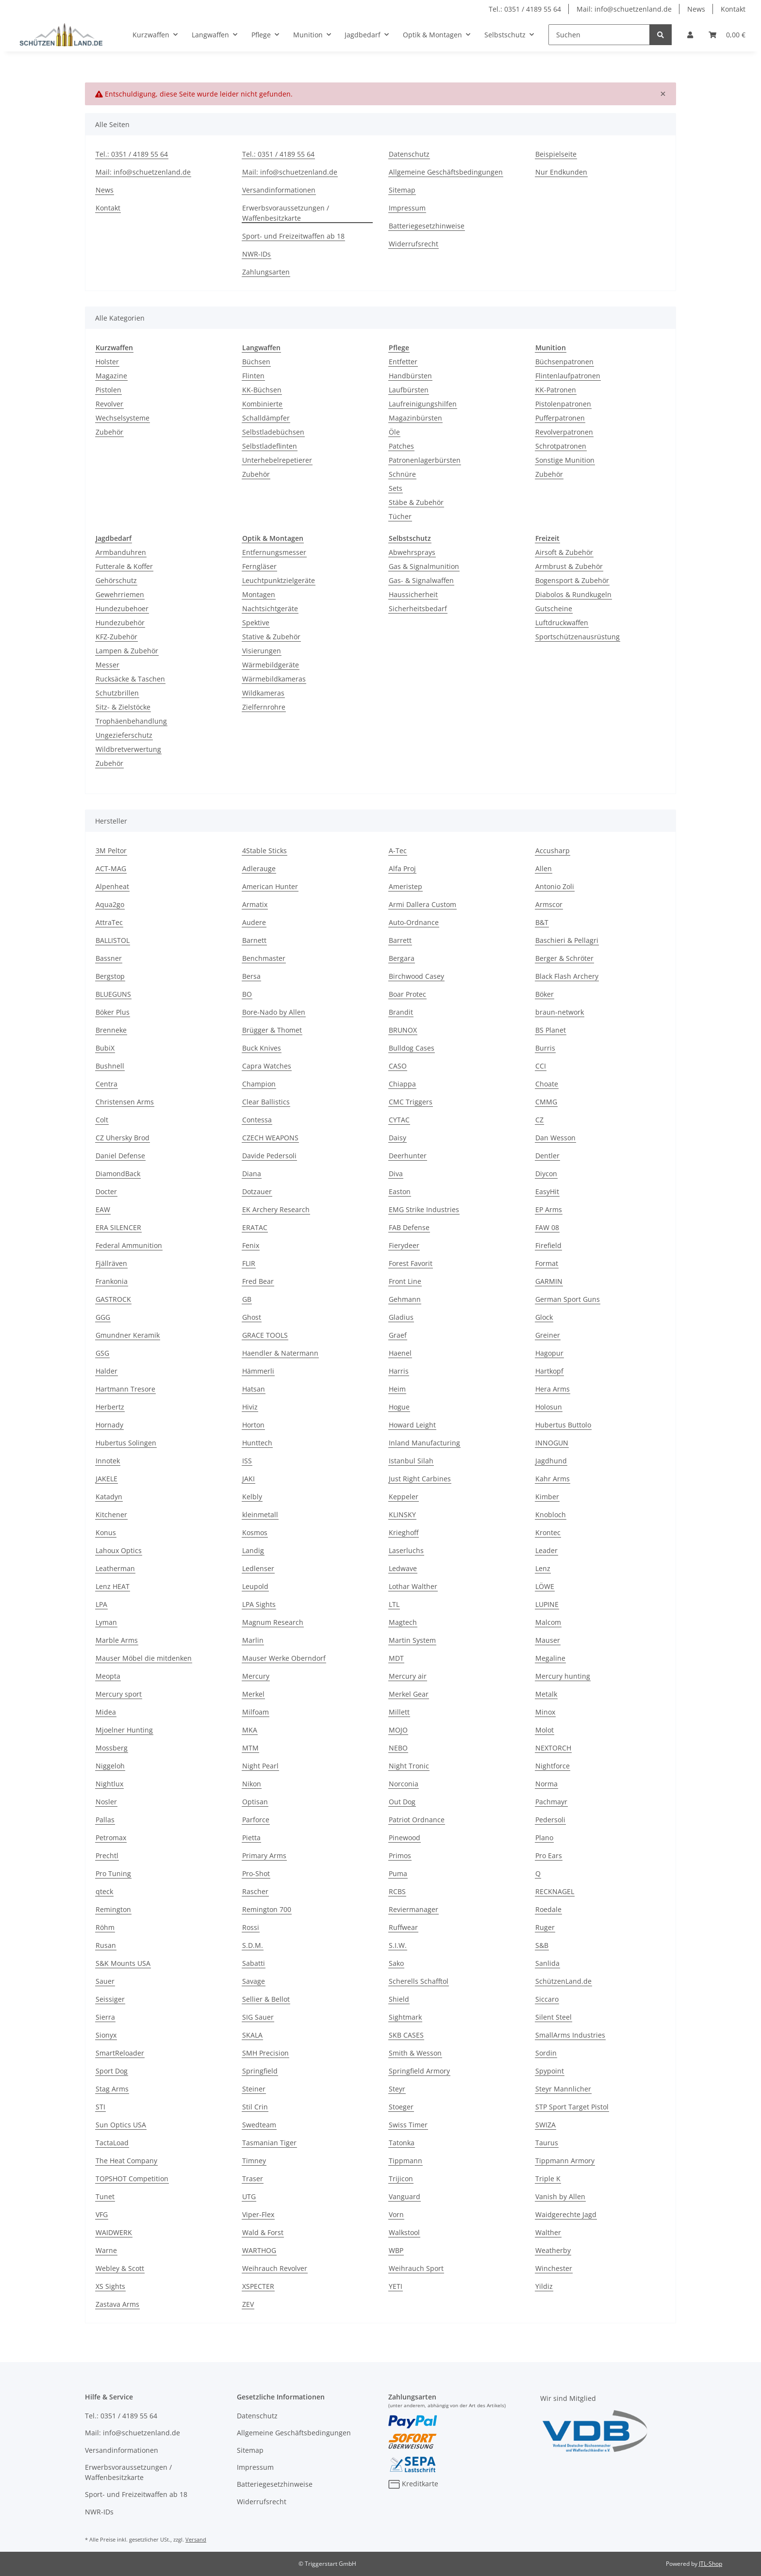  I want to click on Webley & Scott, so click(120, 2268).